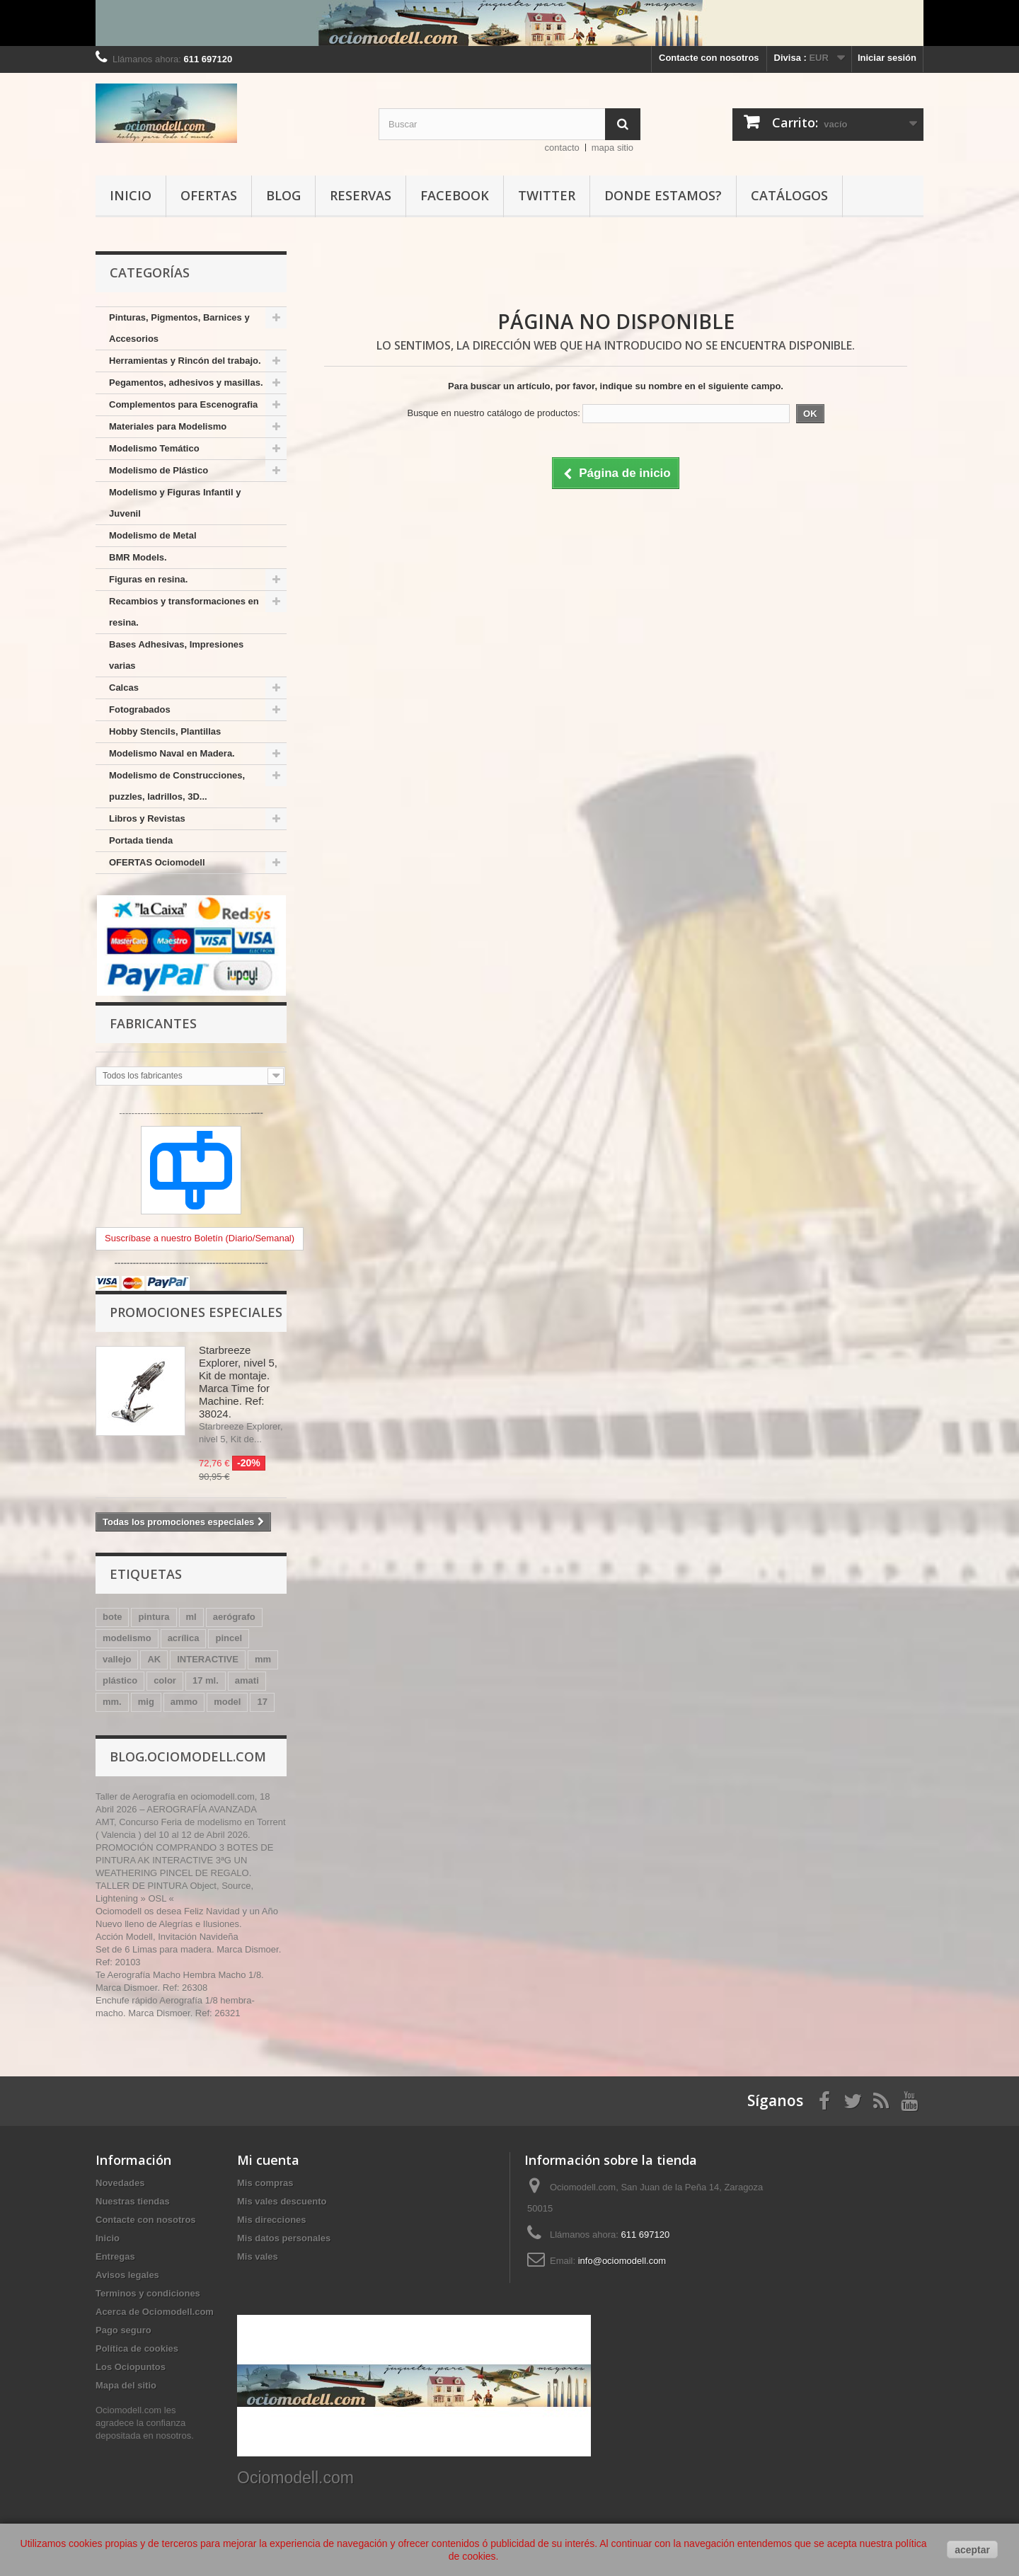  Describe the element at coordinates (147, 818) in the screenshot. I see `Libros y Revistas` at that location.